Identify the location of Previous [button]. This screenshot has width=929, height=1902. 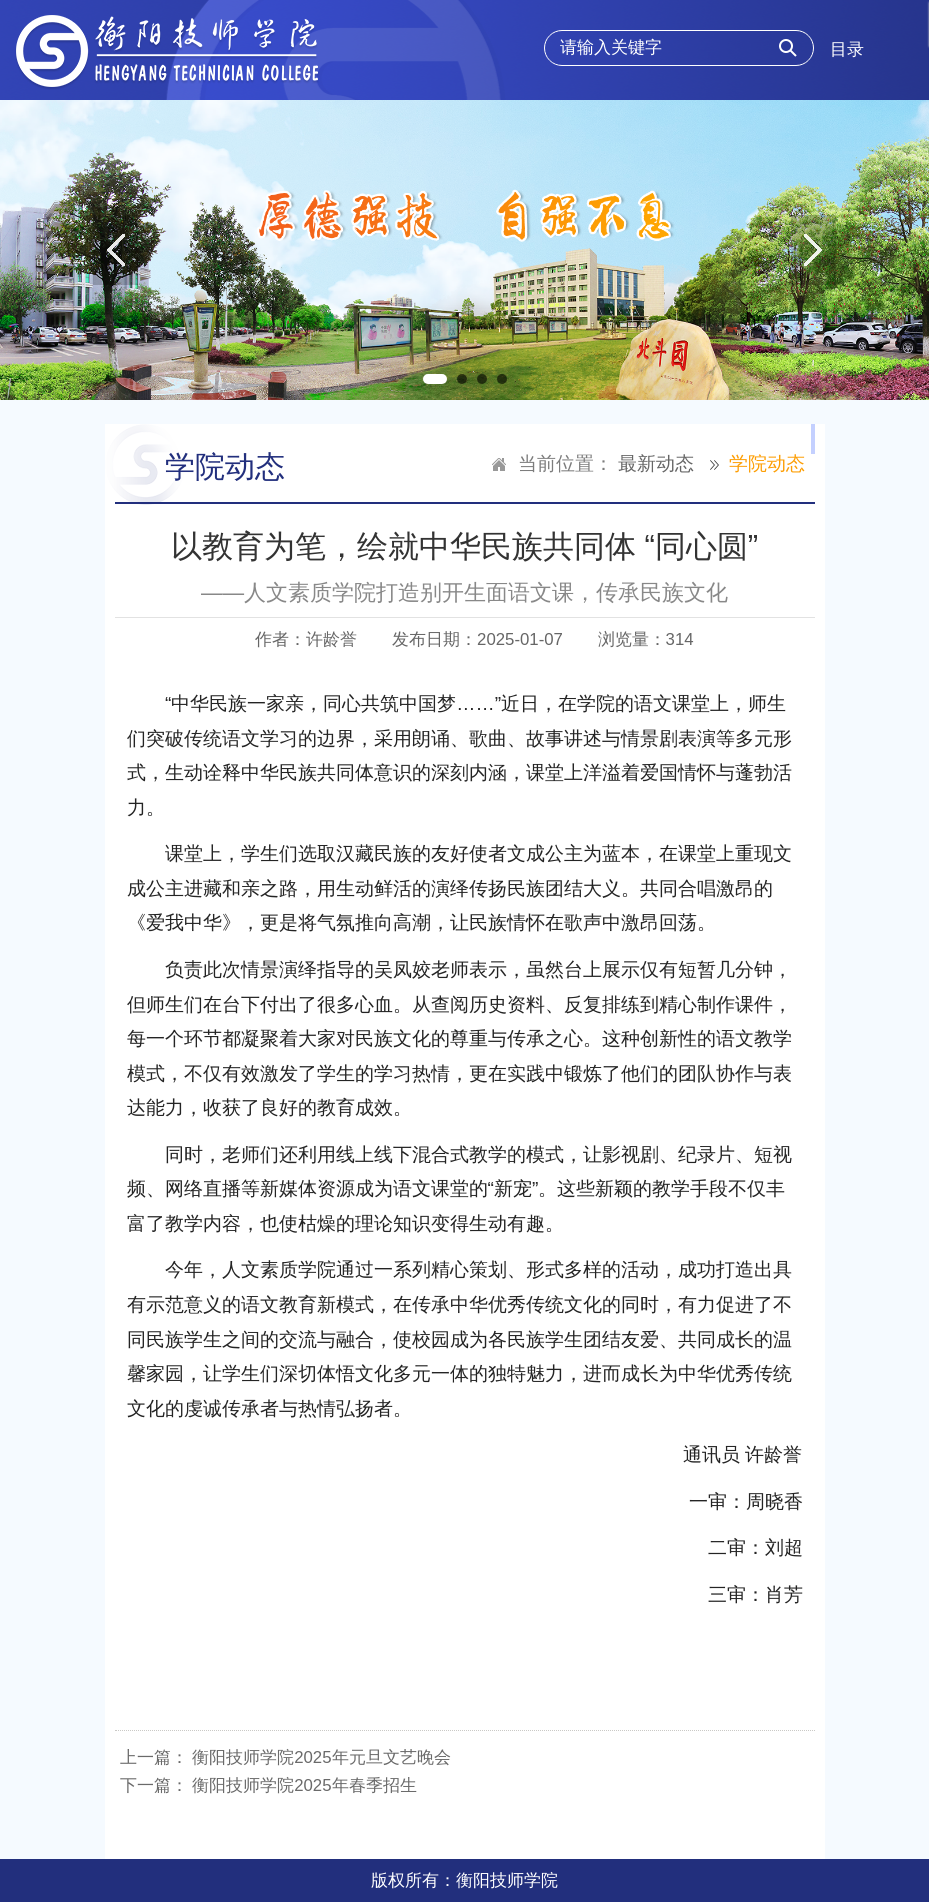
(115, 250).